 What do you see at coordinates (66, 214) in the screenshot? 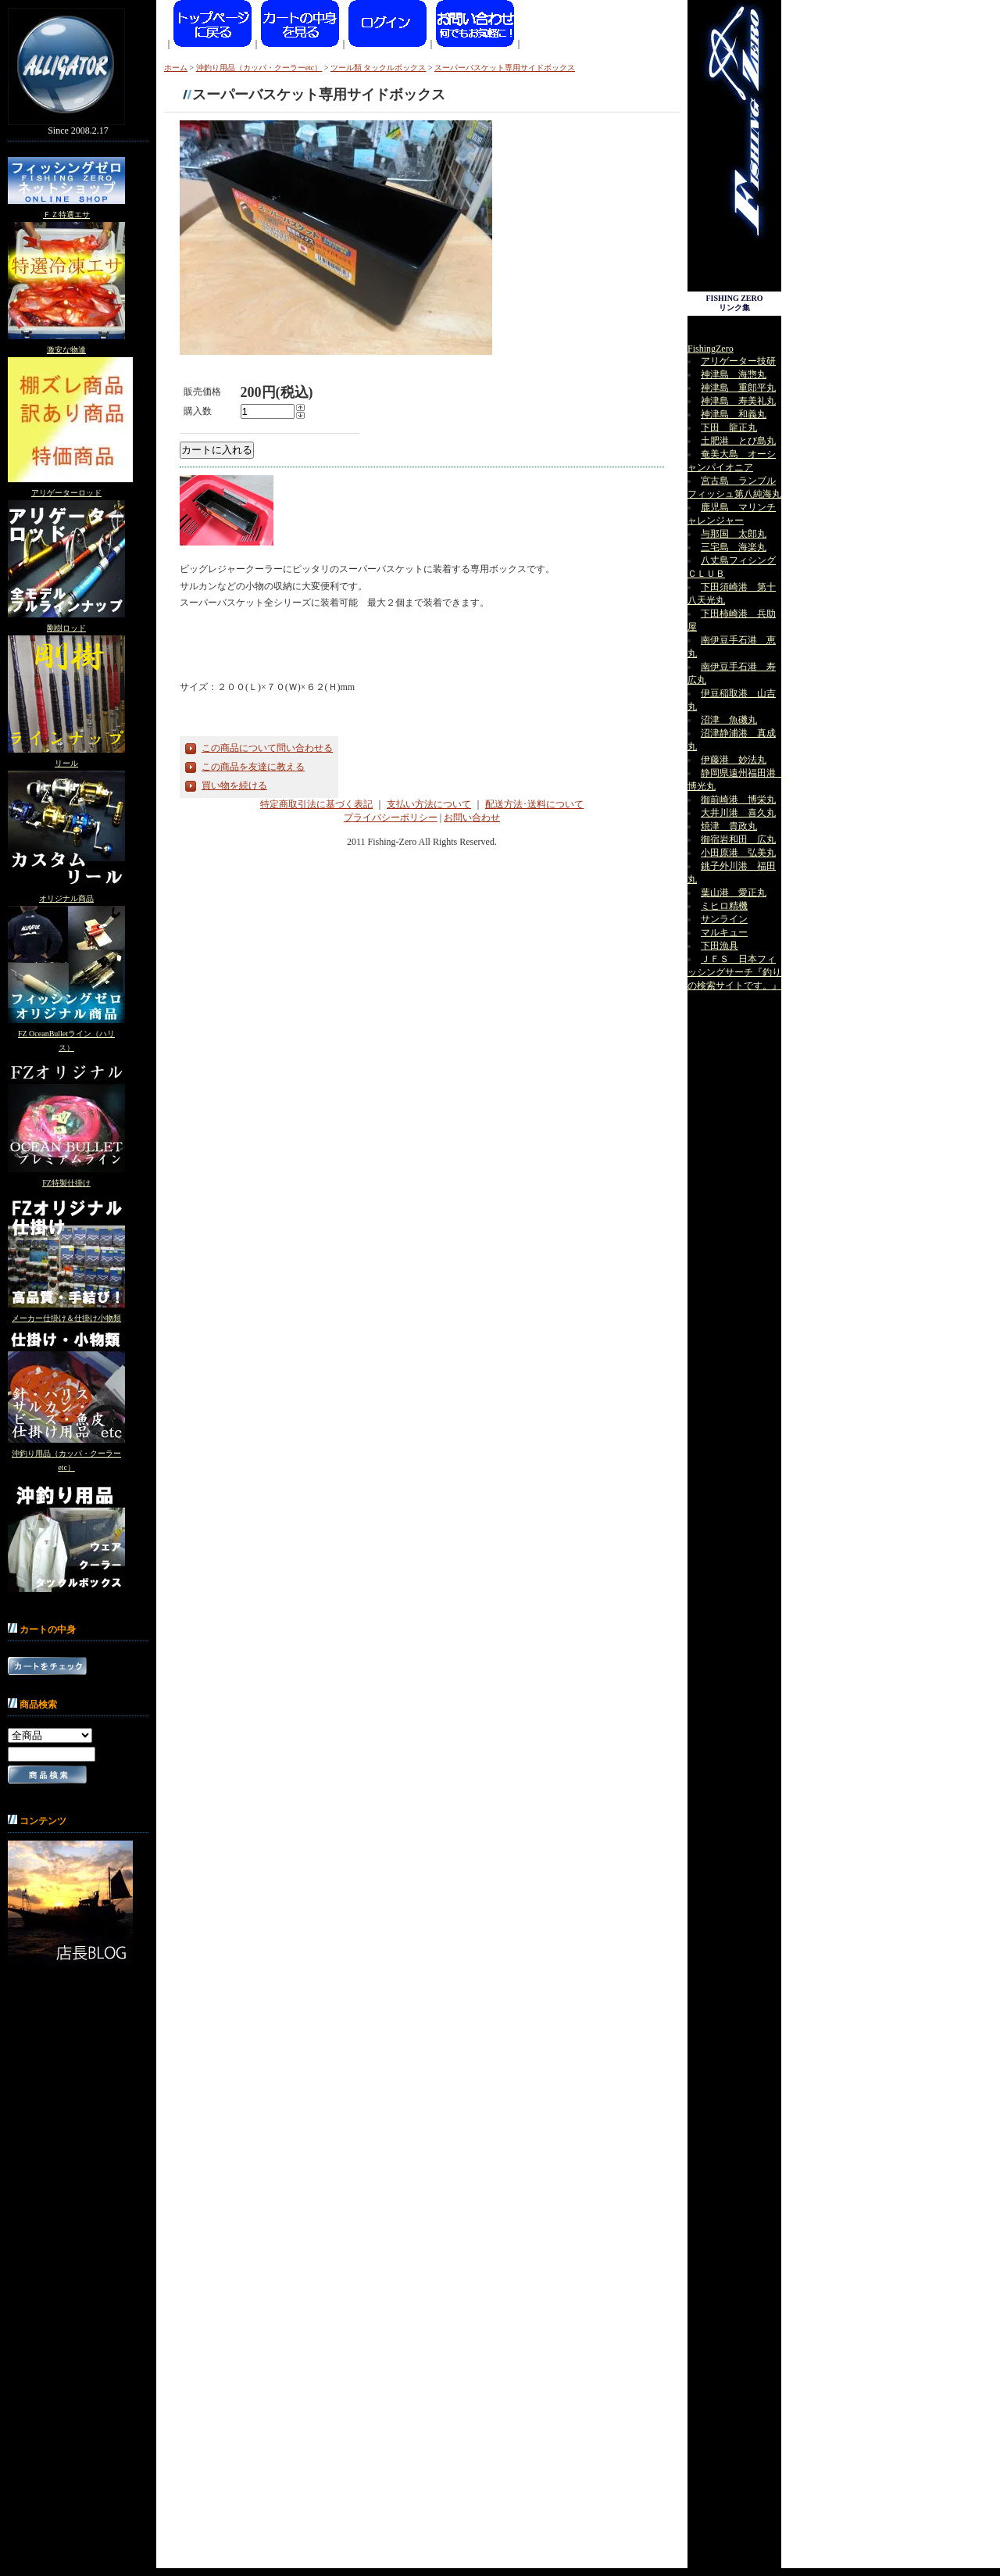
I see `ＦＺ特選エサ` at bounding box center [66, 214].